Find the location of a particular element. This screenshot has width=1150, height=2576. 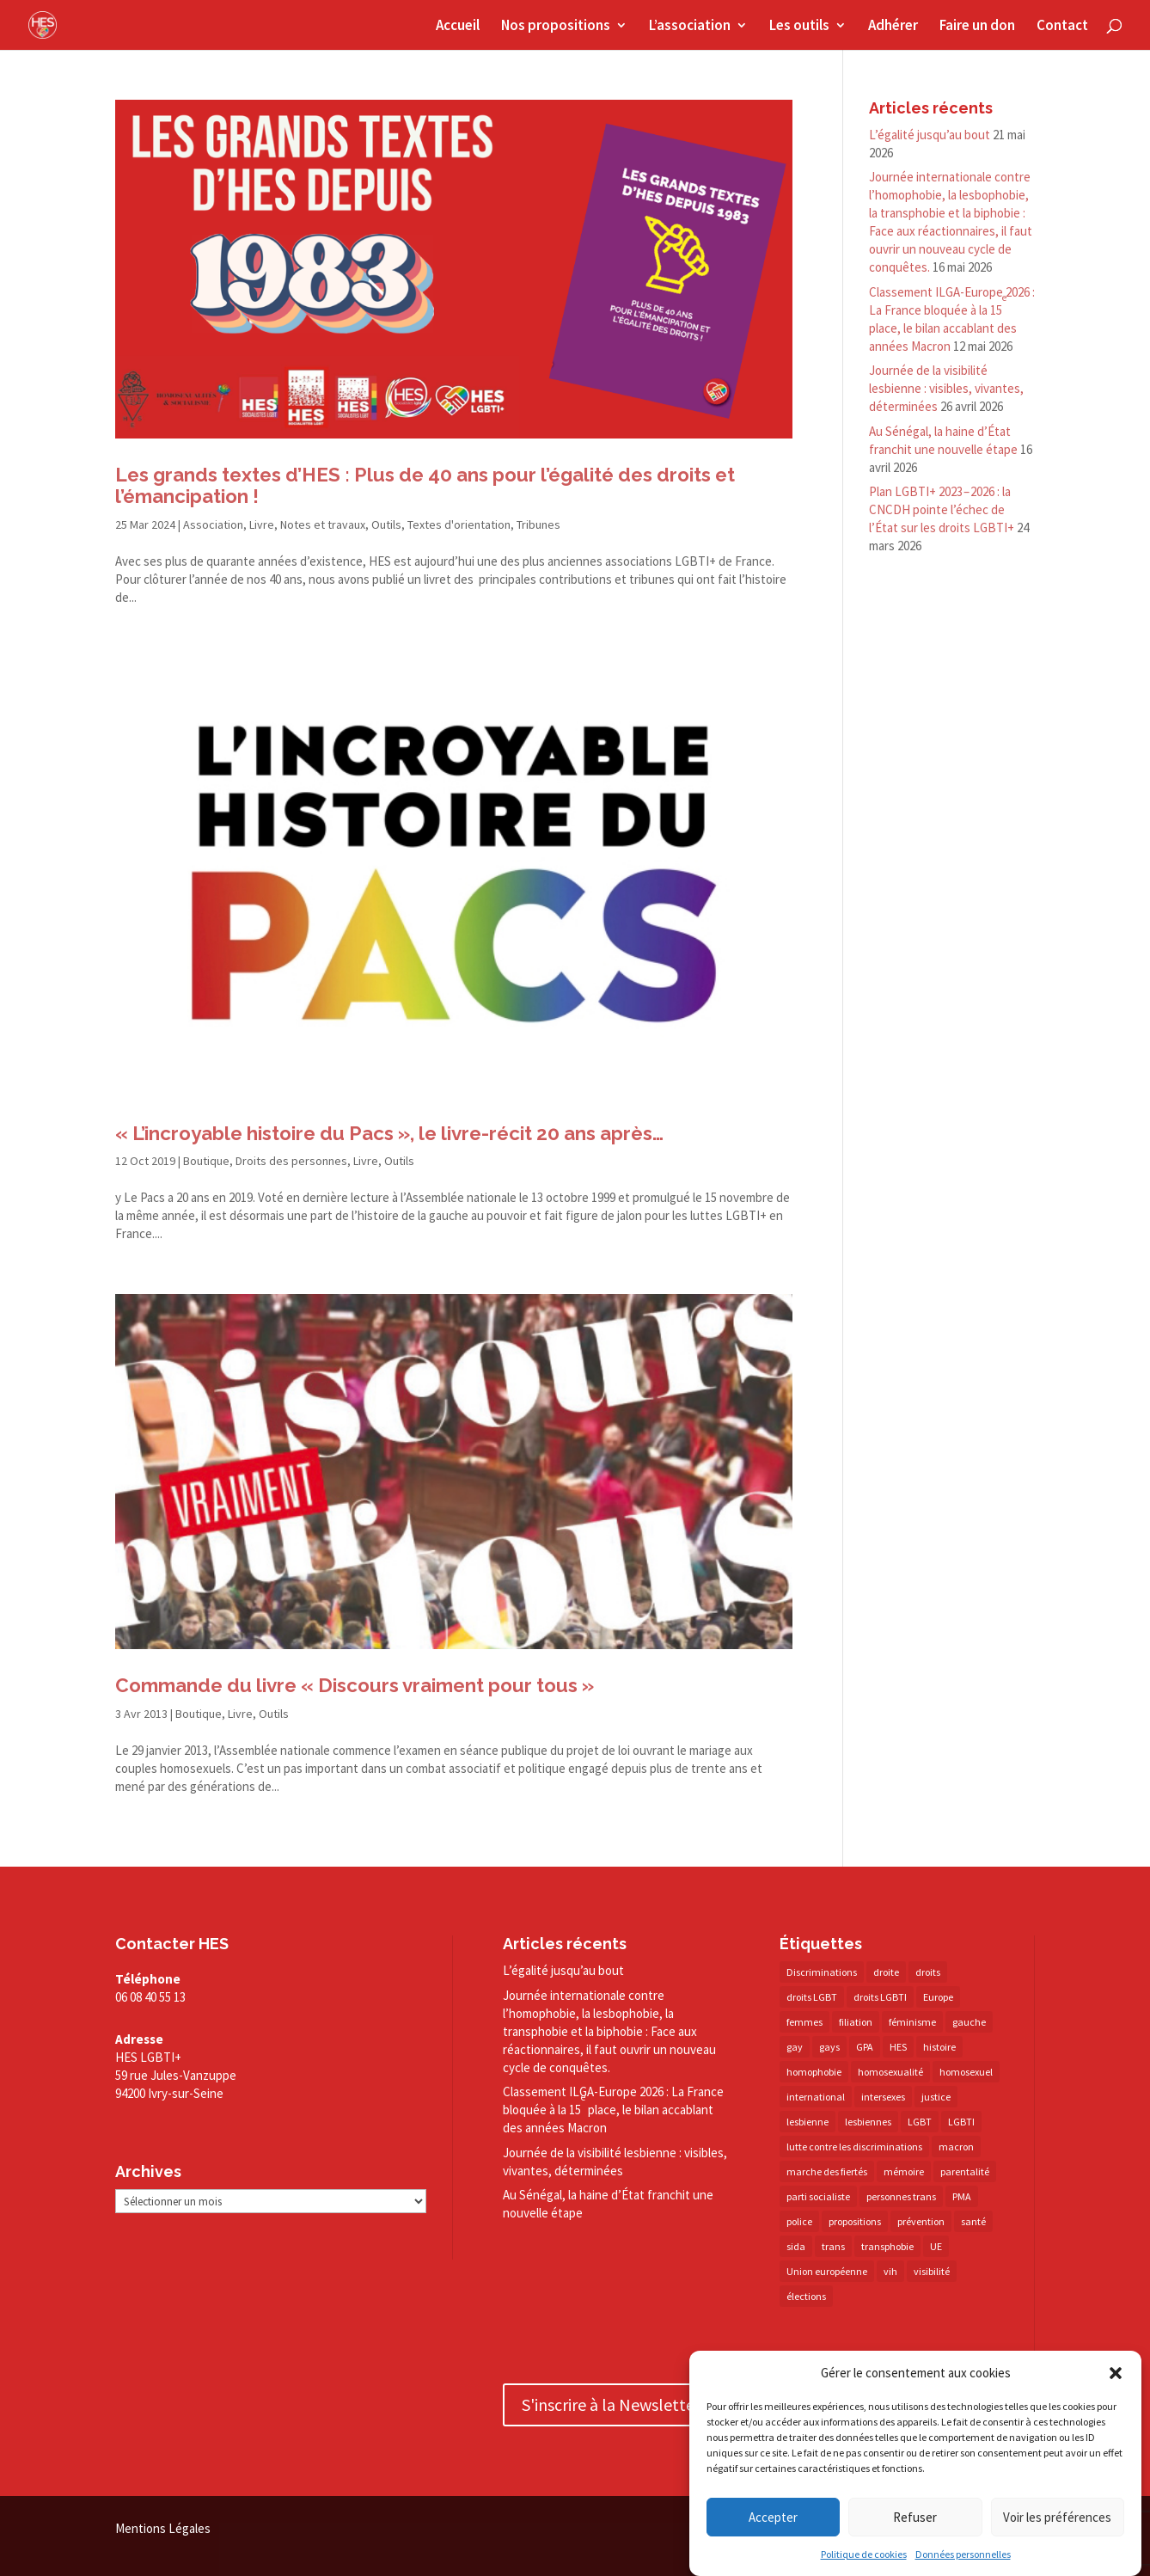

lutte contre les discriminations [lutte contre les discriminations (73 éléments)] is located at coordinates (854, 2146).